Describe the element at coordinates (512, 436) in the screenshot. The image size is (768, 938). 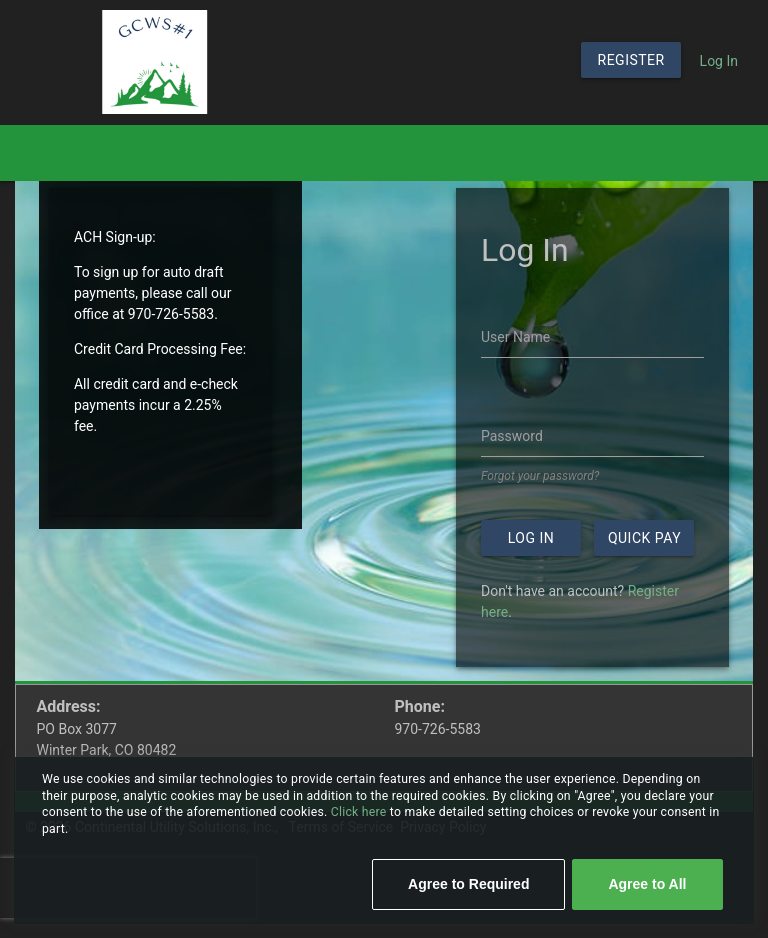
I see `Password` at that location.